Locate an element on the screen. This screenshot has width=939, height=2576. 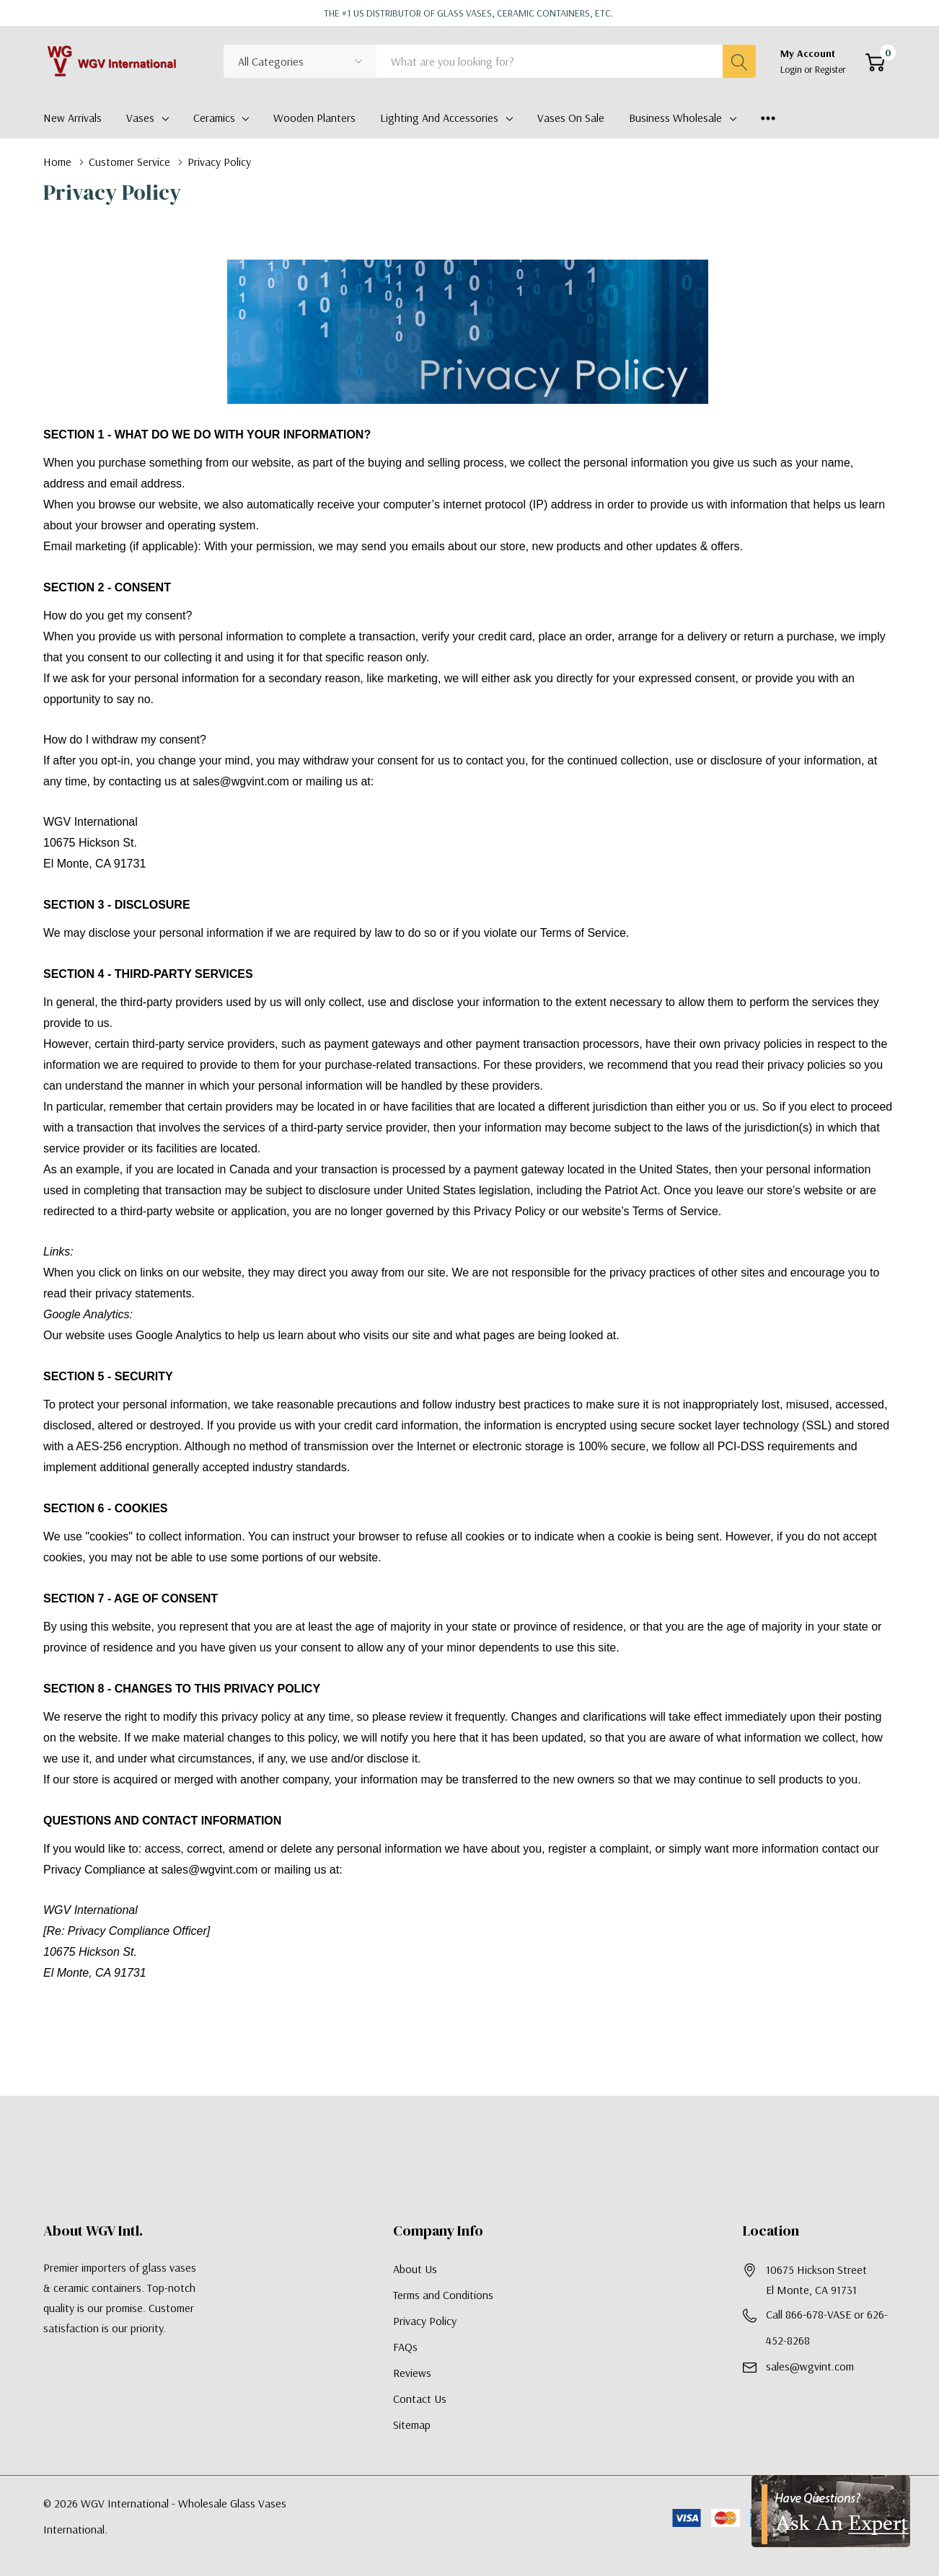
[Cart with 0 item] is located at coordinates (875, 62).